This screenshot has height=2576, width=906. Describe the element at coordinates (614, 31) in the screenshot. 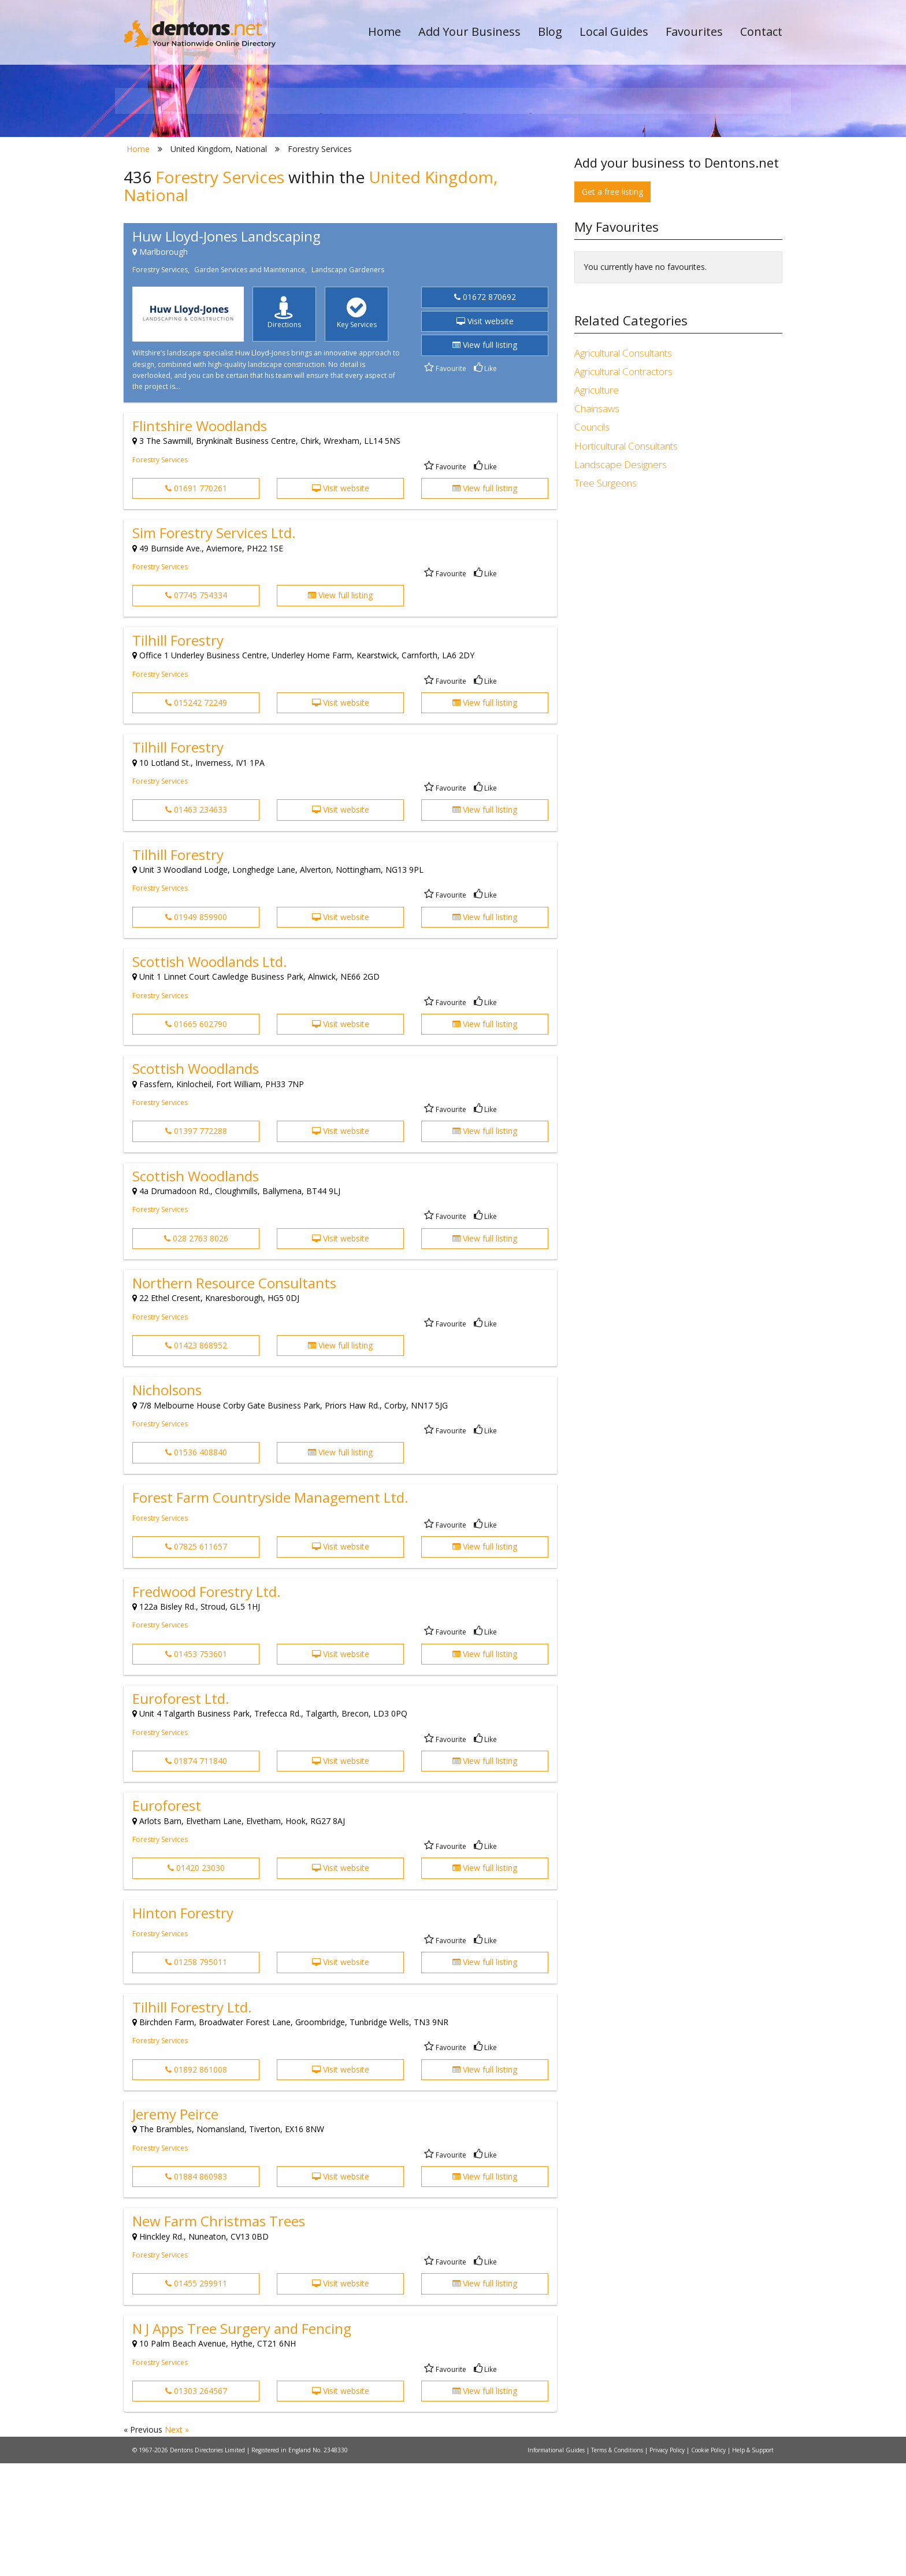

I see `Local Guides` at that location.